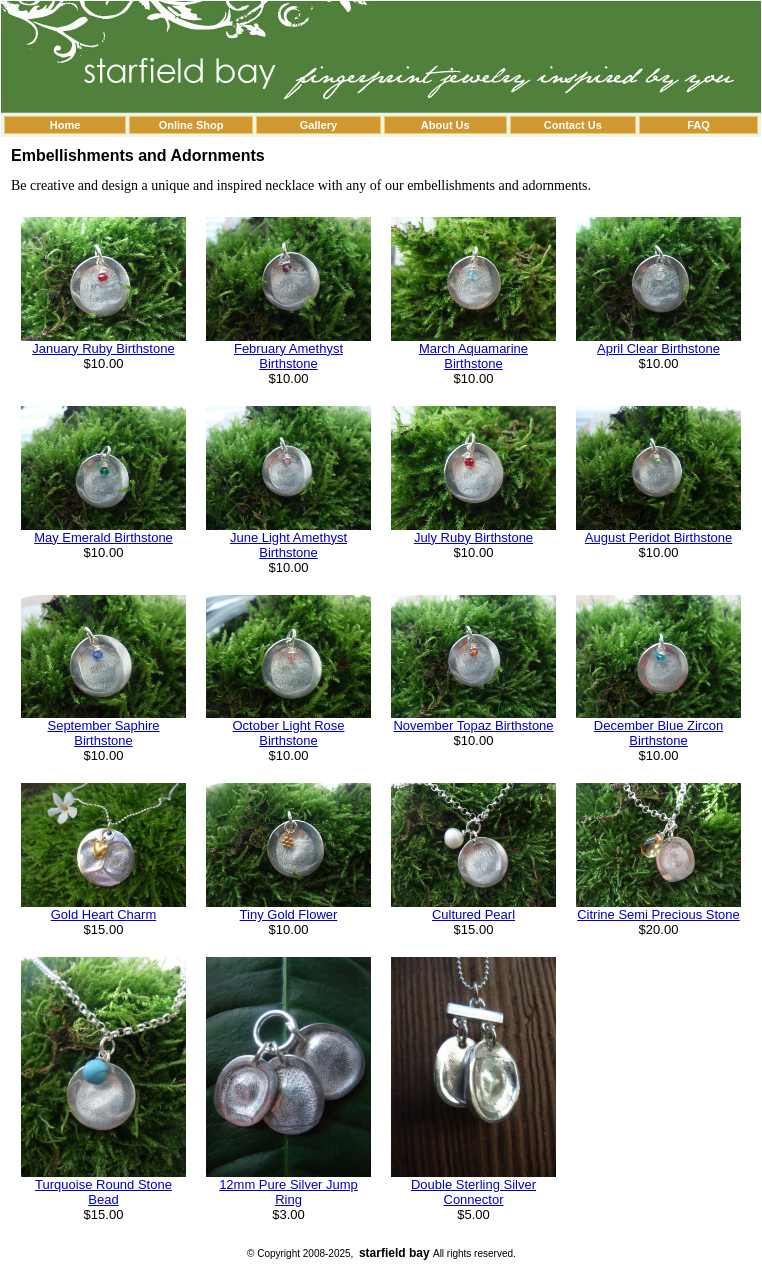  Describe the element at coordinates (473, 1192) in the screenshot. I see `Double Sterling Silver Connector` at that location.